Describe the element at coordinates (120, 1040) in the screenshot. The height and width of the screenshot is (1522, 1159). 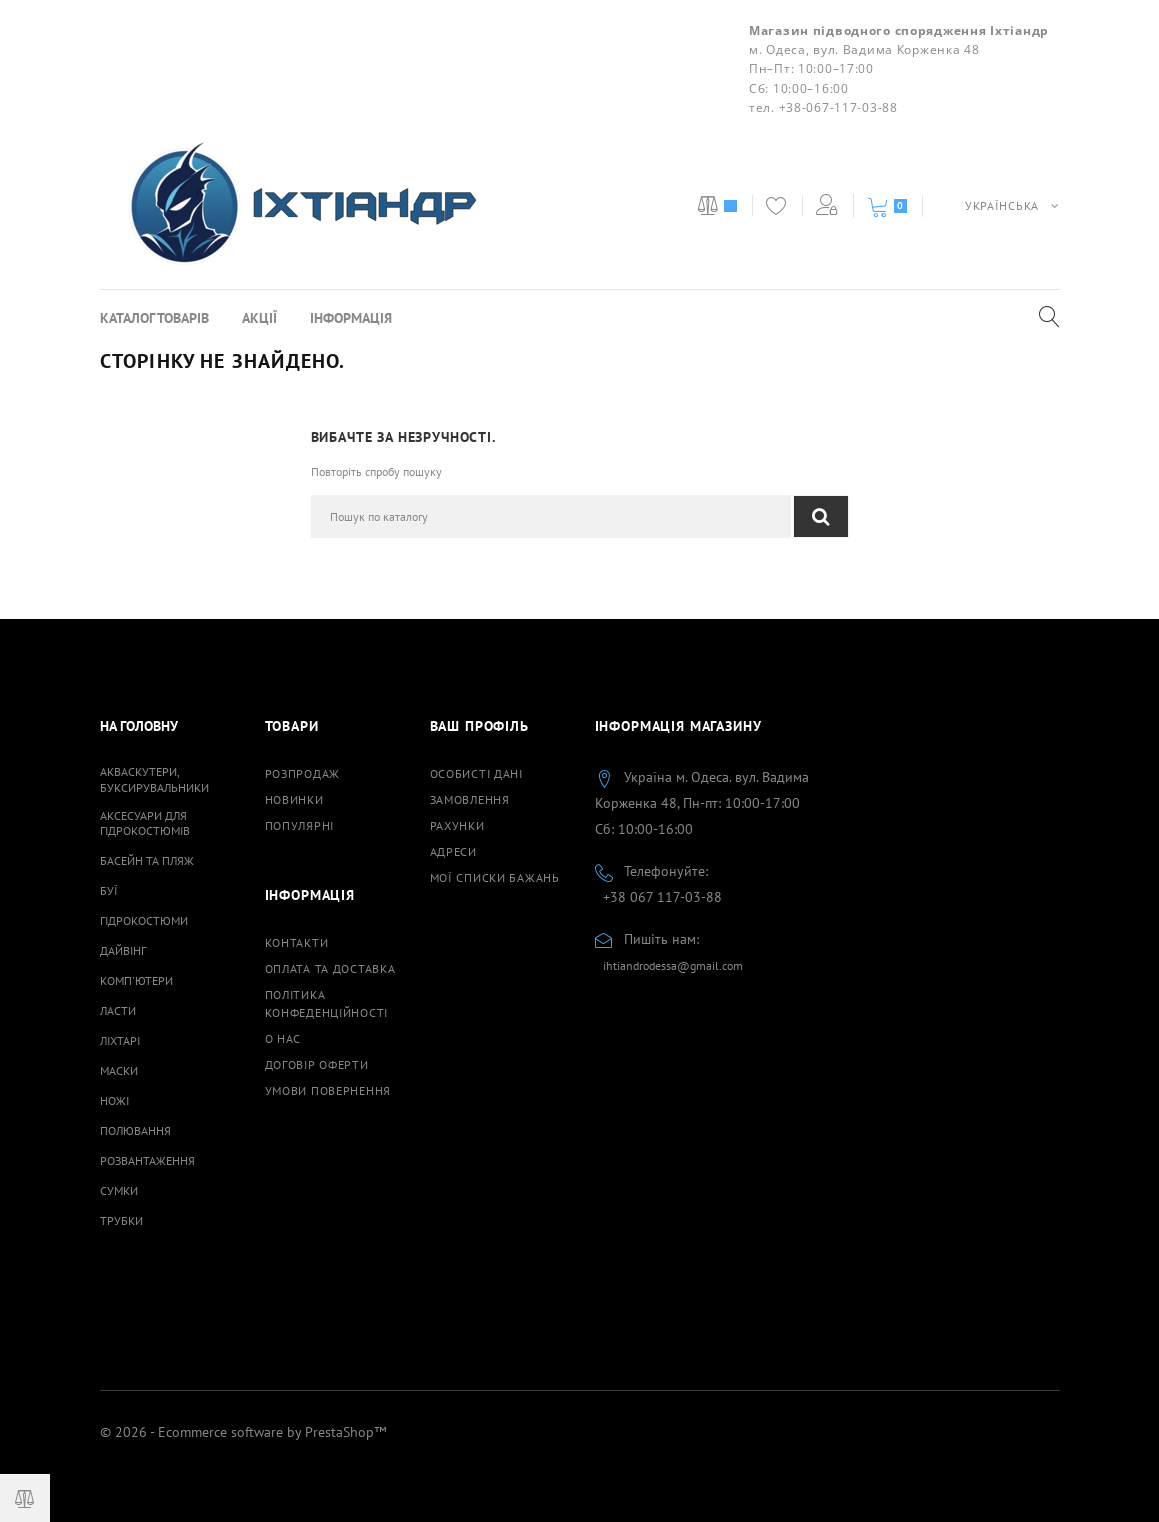
I see `Ліхтарі` at that location.